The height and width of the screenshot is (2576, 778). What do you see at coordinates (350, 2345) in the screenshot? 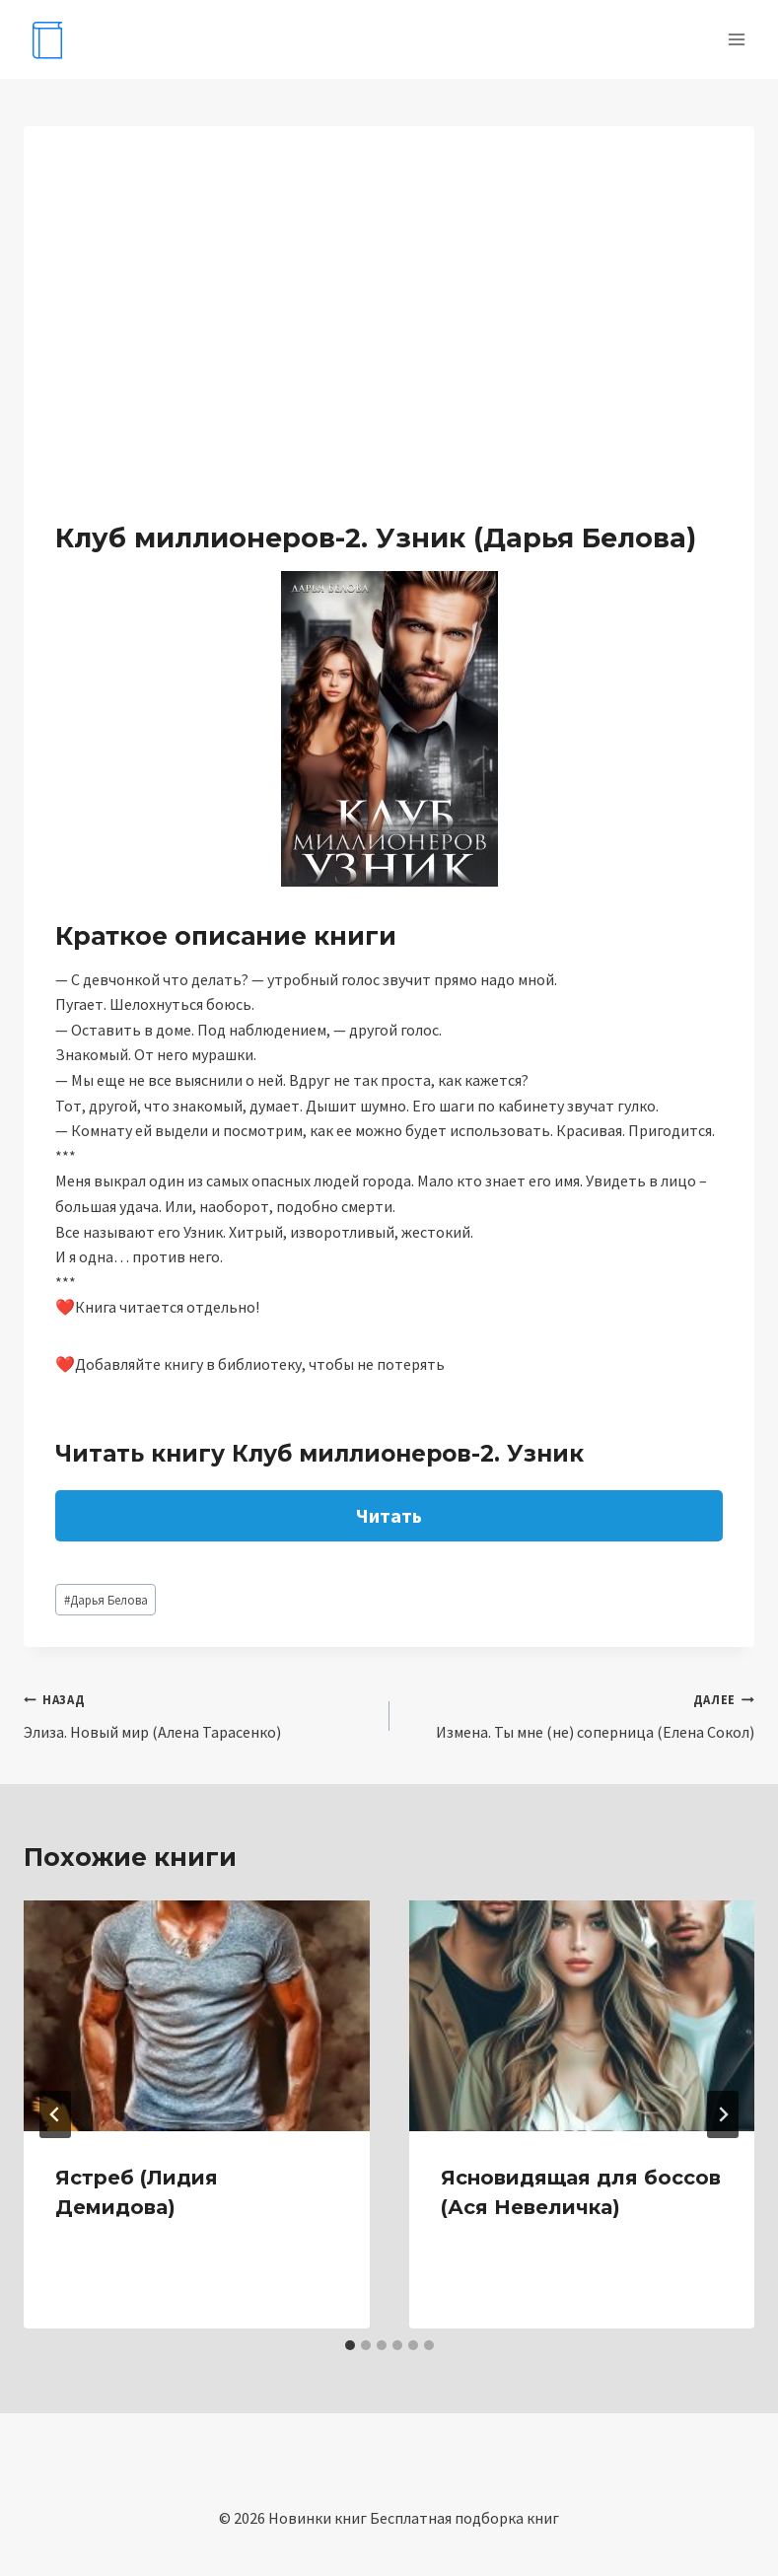
I see `[tab]` at bounding box center [350, 2345].